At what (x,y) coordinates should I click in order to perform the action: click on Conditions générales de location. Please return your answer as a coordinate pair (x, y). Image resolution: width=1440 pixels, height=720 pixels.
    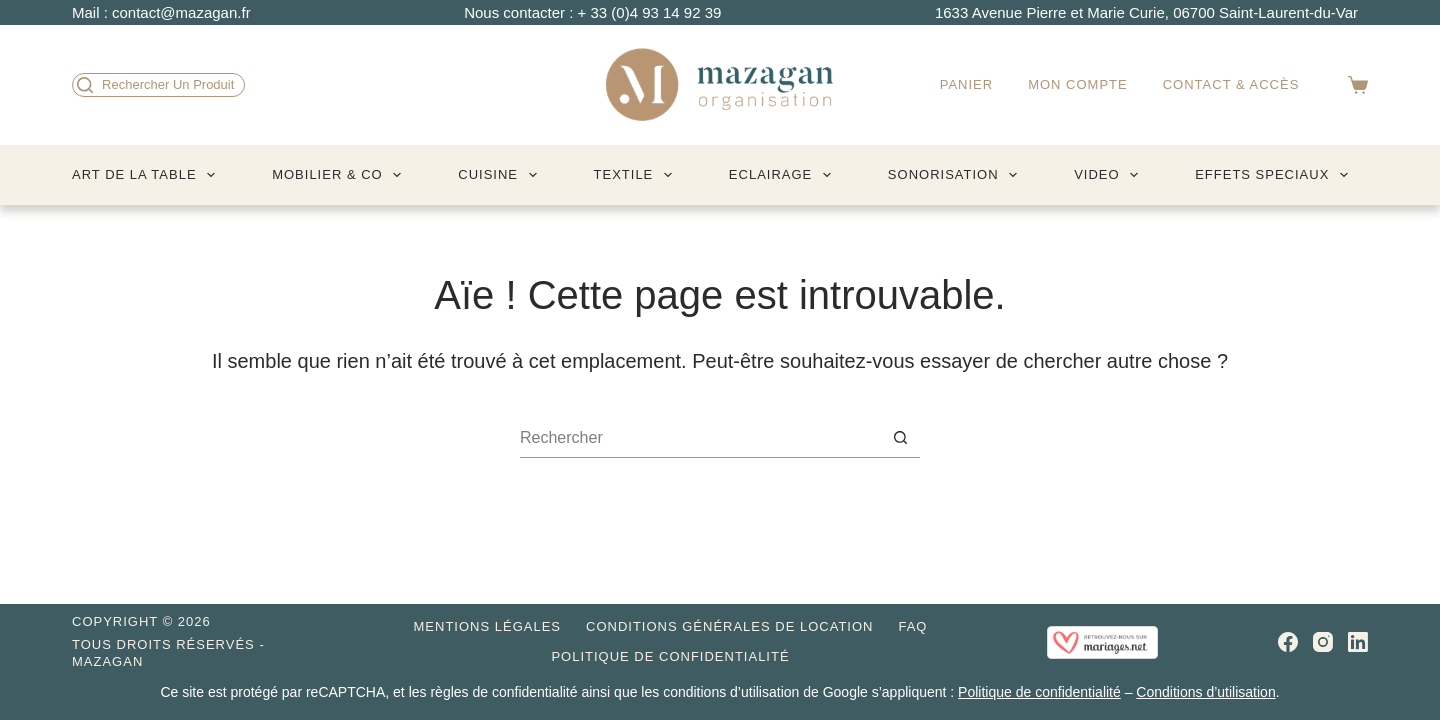
    Looking at the image, I should click on (729, 626).